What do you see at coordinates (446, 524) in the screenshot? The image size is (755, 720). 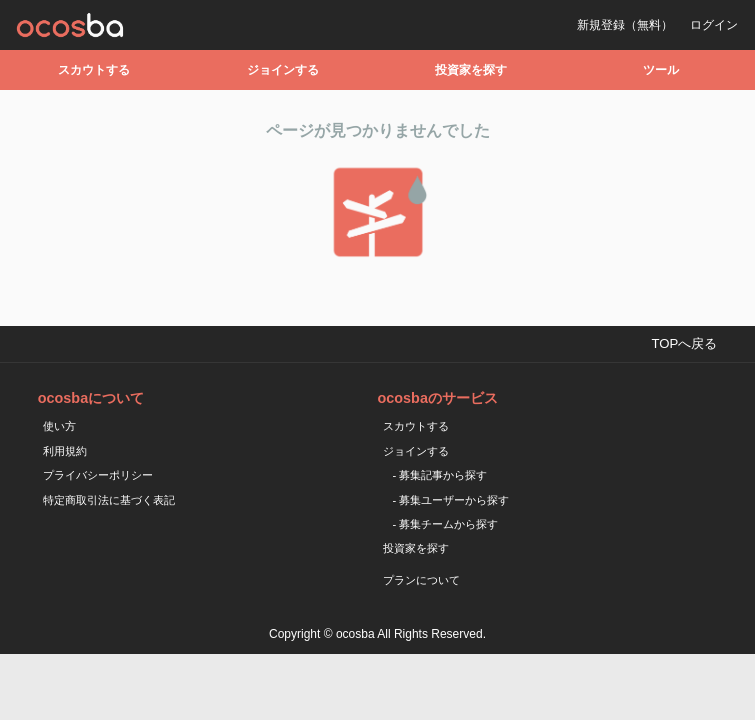 I see `- 募集チームから探す` at bounding box center [446, 524].